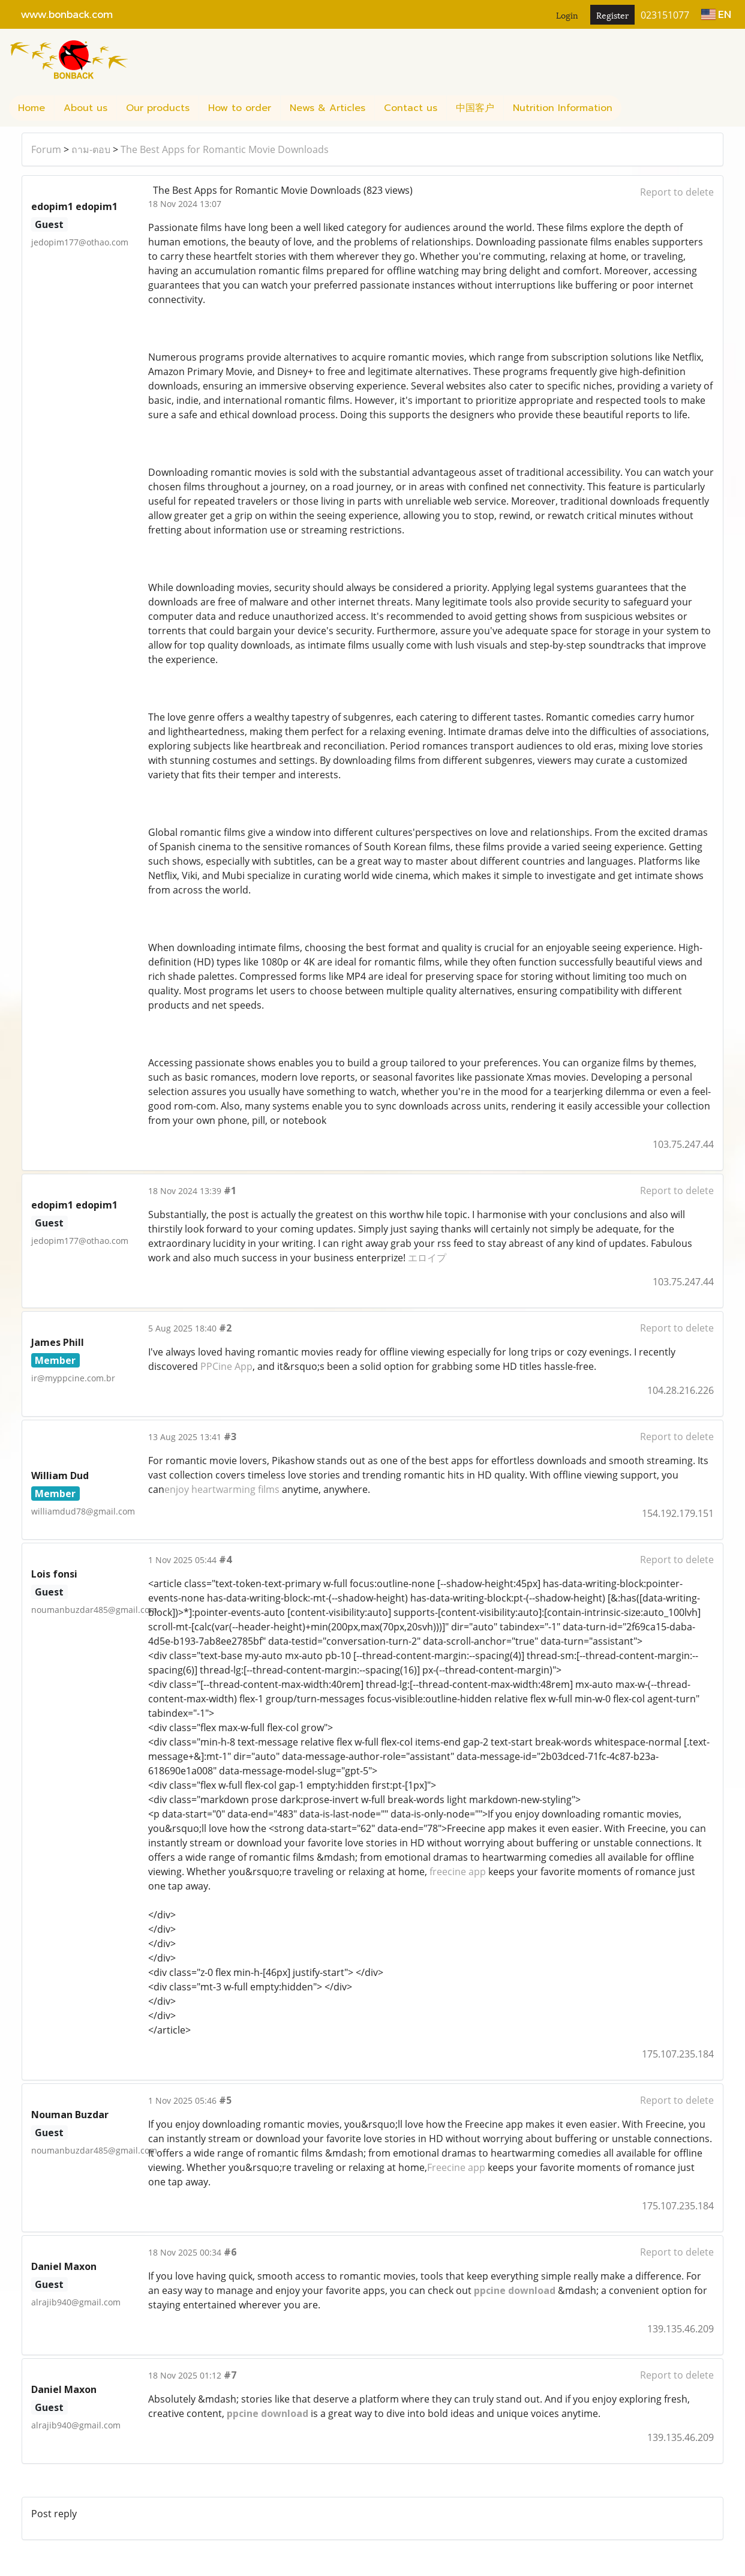 Image resolution: width=745 pixels, height=2576 pixels. Describe the element at coordinates (226, 1366) in the screenshot. I see `PPCine App` at that location.